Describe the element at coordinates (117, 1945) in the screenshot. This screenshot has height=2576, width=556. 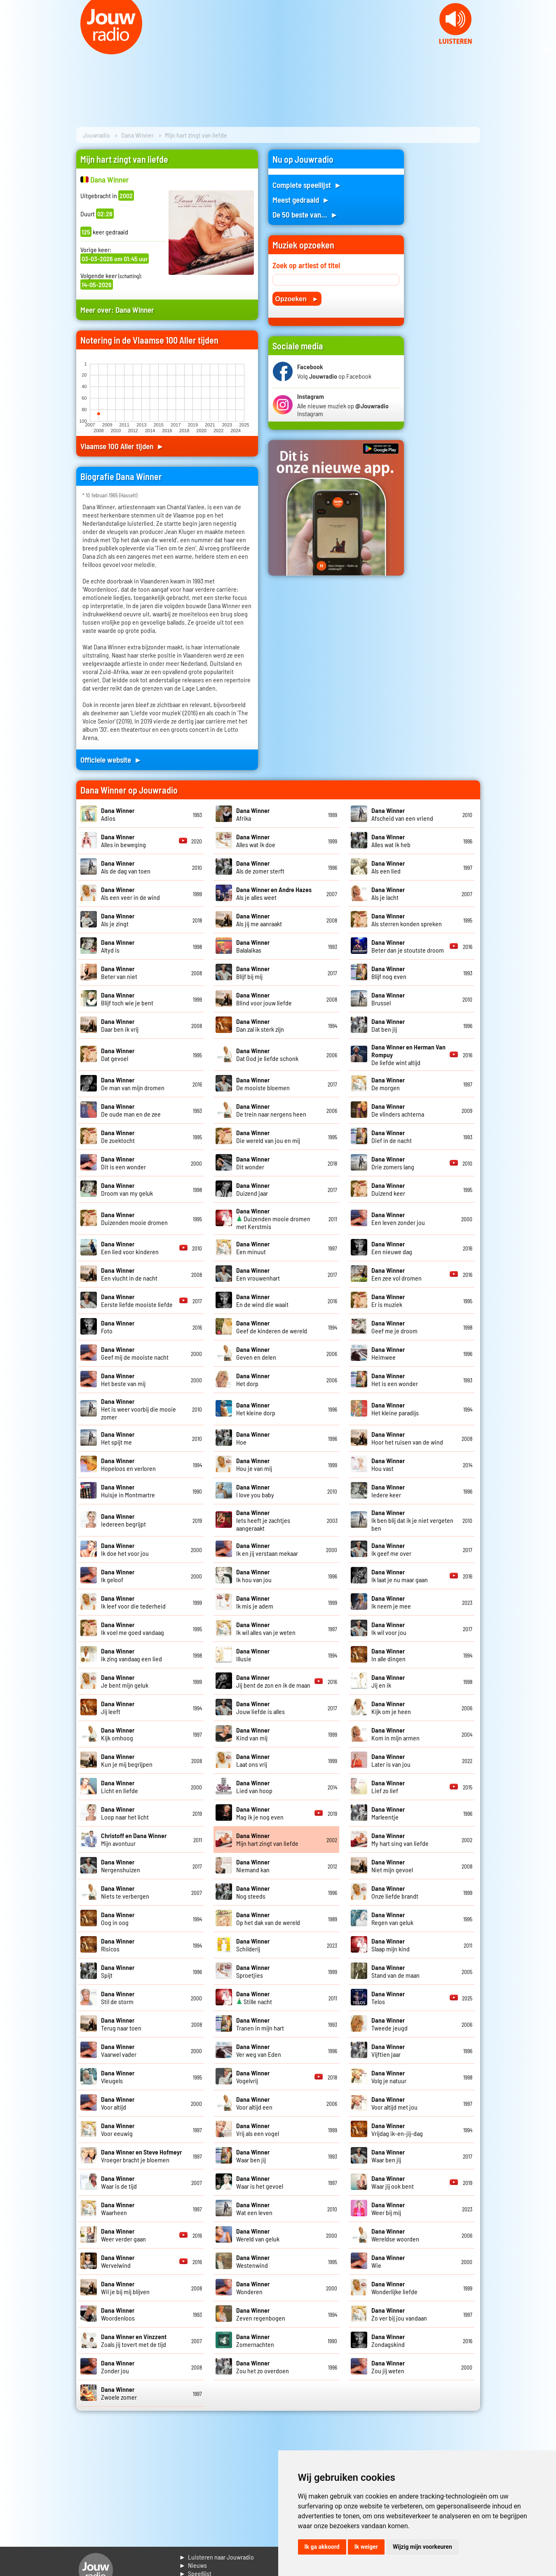
I see `Risicos` at that location.